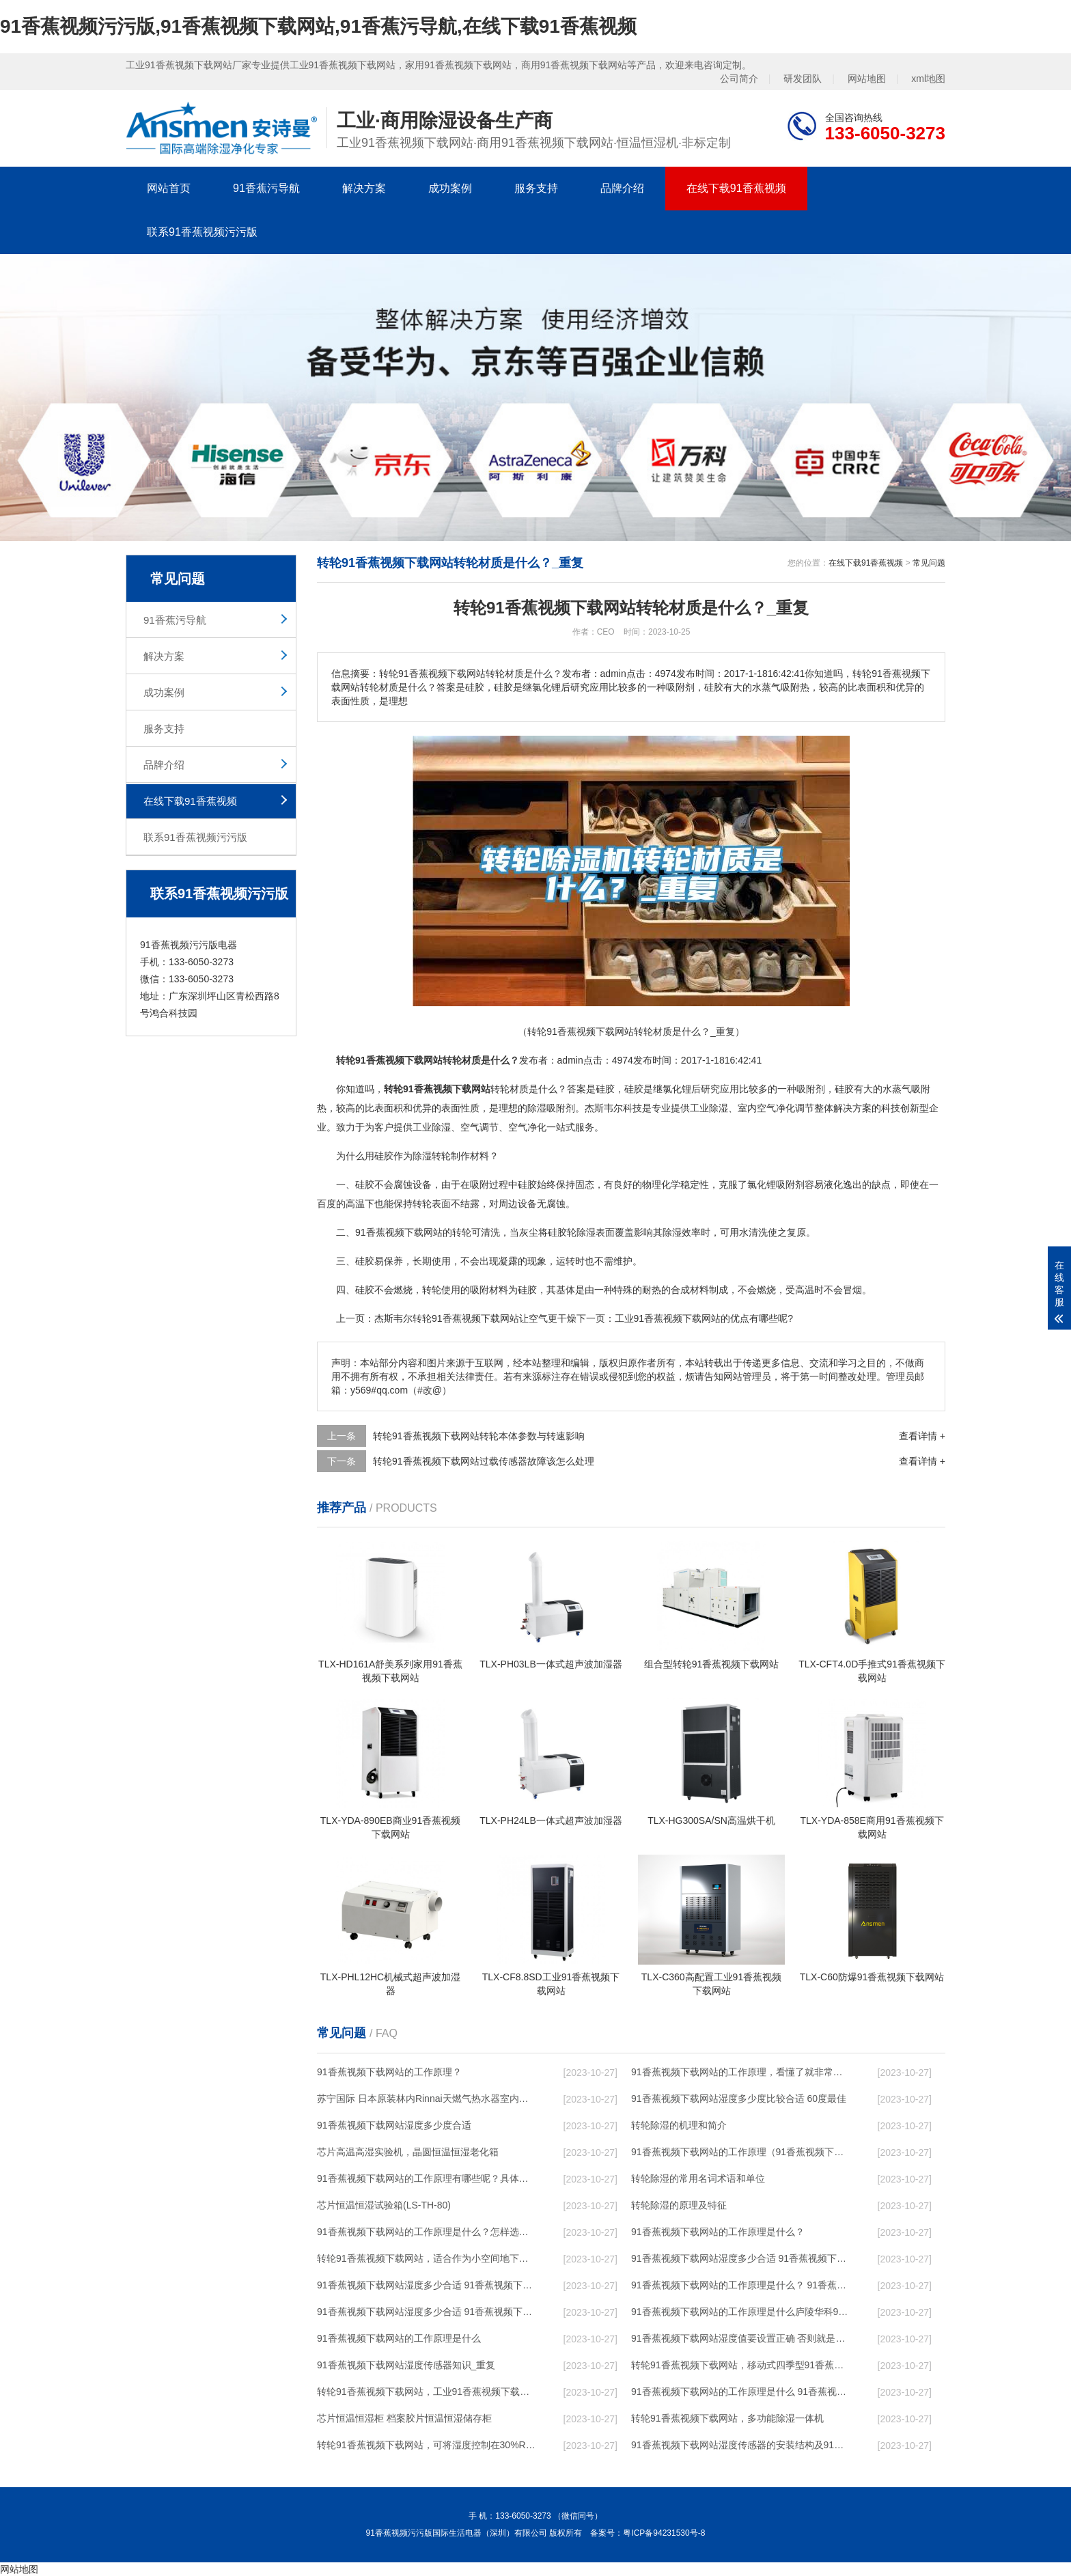 Image resolution: width=1071 pixels, height=2576 pixels. Describe the element at coordinates (867, 78) in the screenshot. I see `网站地图` at that location.